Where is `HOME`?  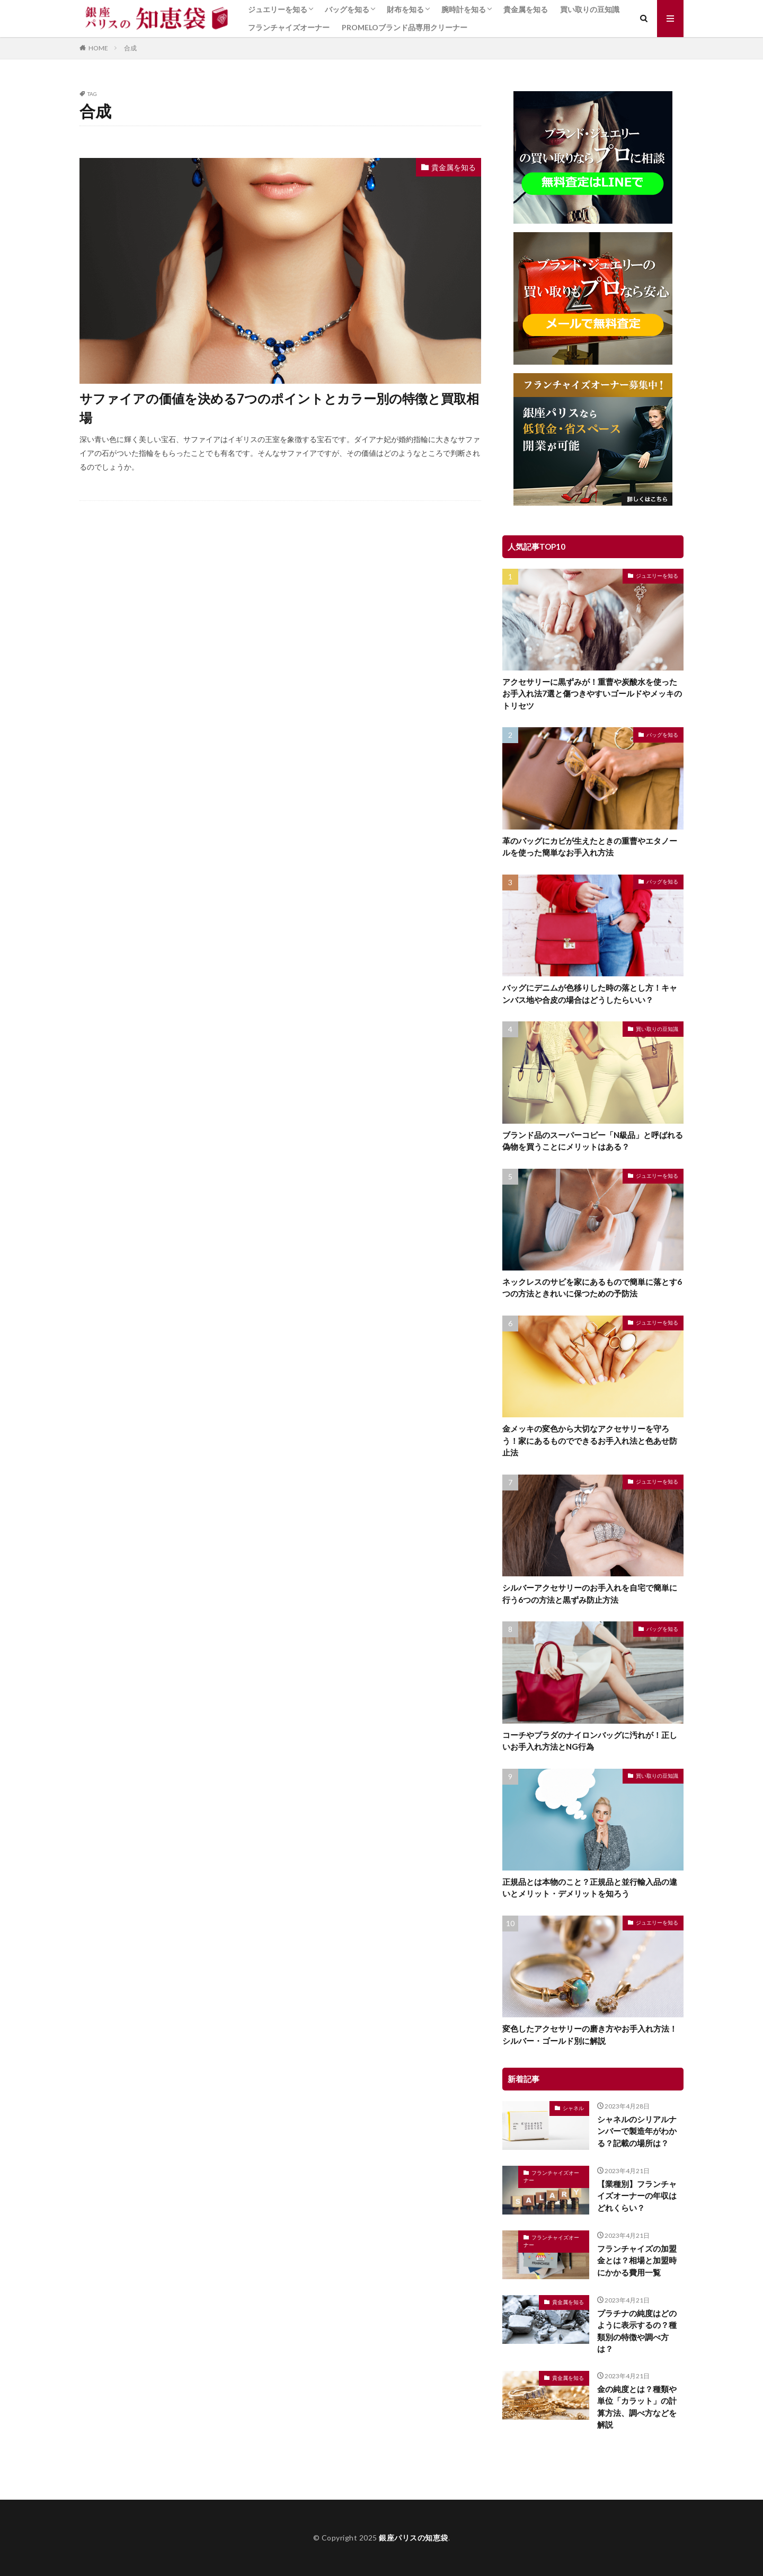
HOME is located at coordinates (98, 48).